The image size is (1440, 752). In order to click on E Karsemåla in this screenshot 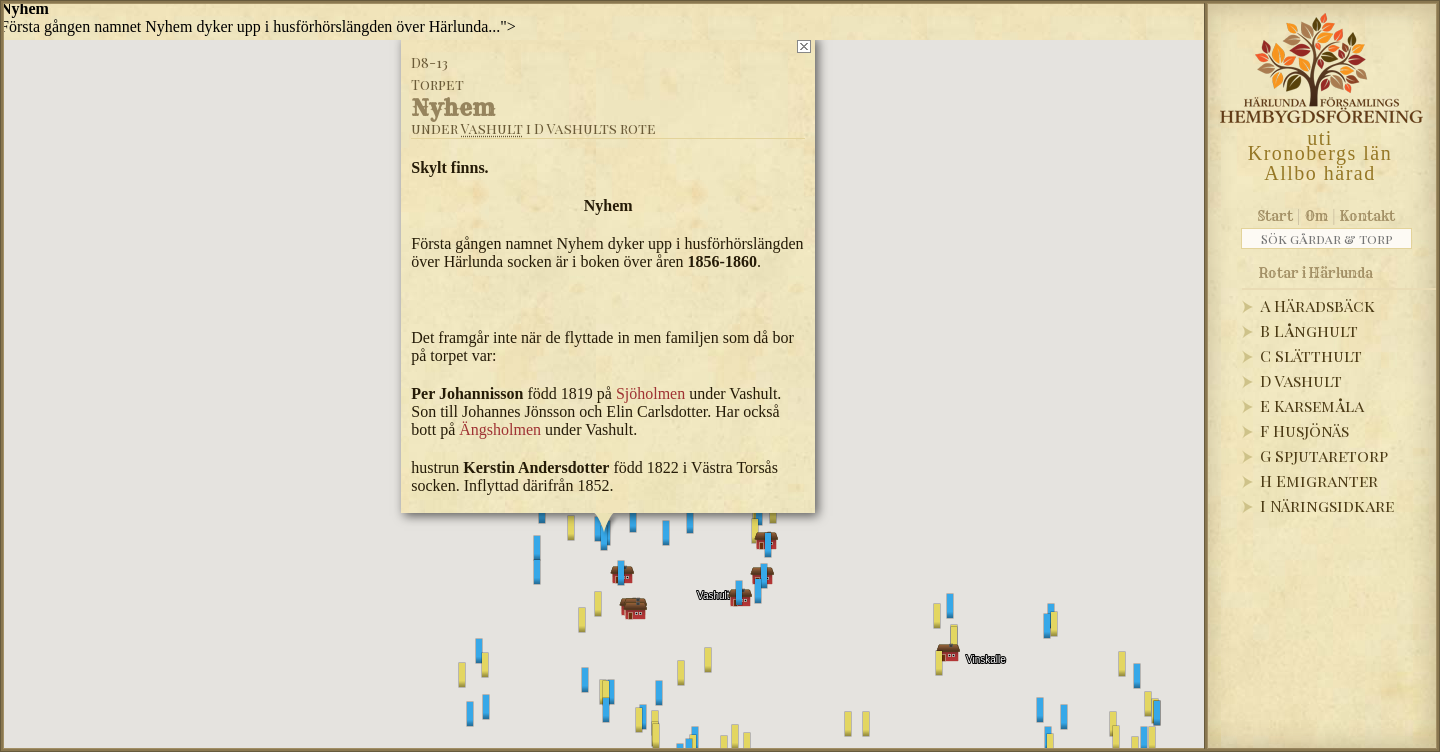, I will do `click(1312, 405)`.